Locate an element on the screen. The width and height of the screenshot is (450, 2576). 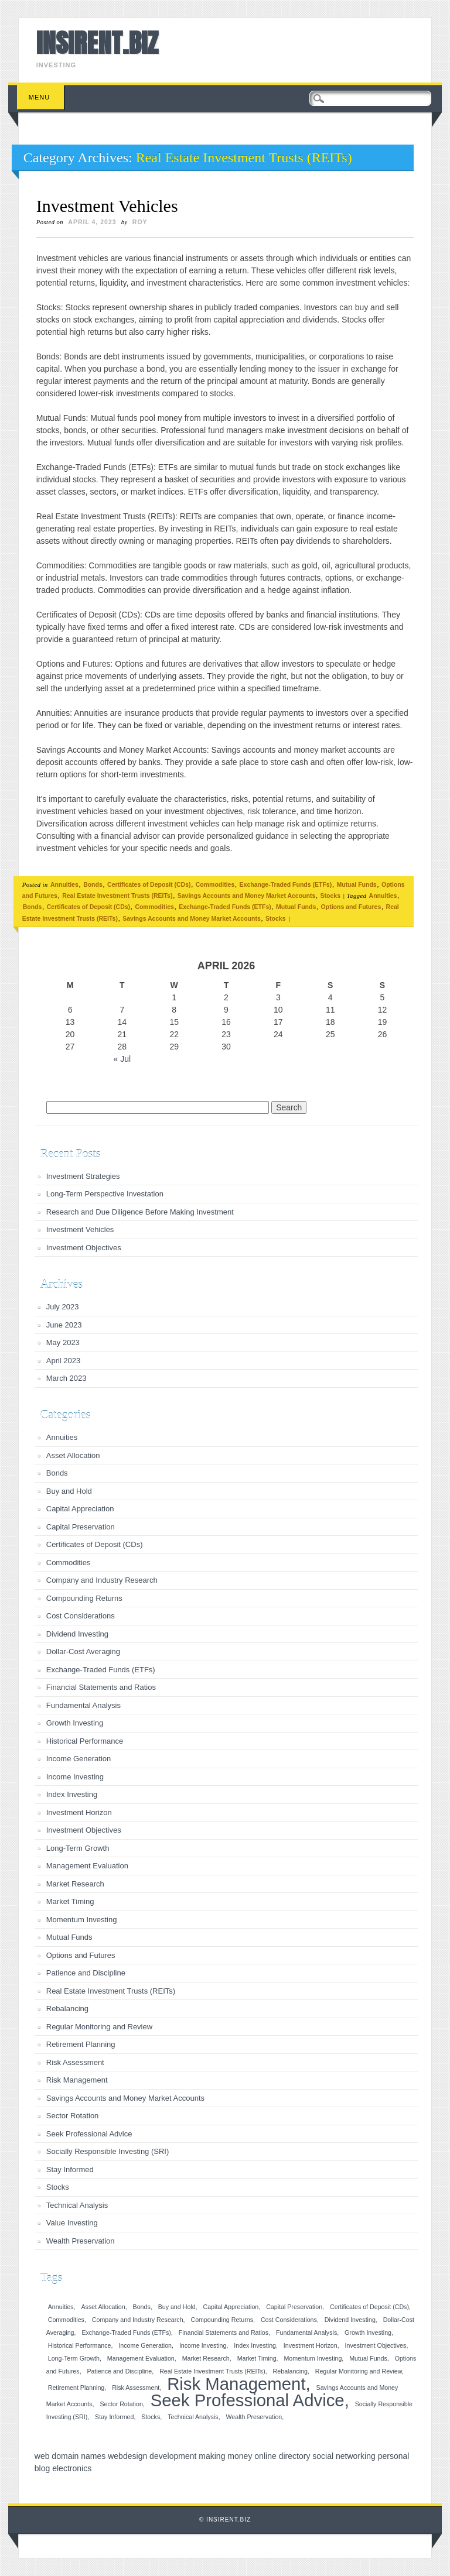
Capital Preservation [Capital Preservation (1 item)] is located at coordinates (294, 2306).